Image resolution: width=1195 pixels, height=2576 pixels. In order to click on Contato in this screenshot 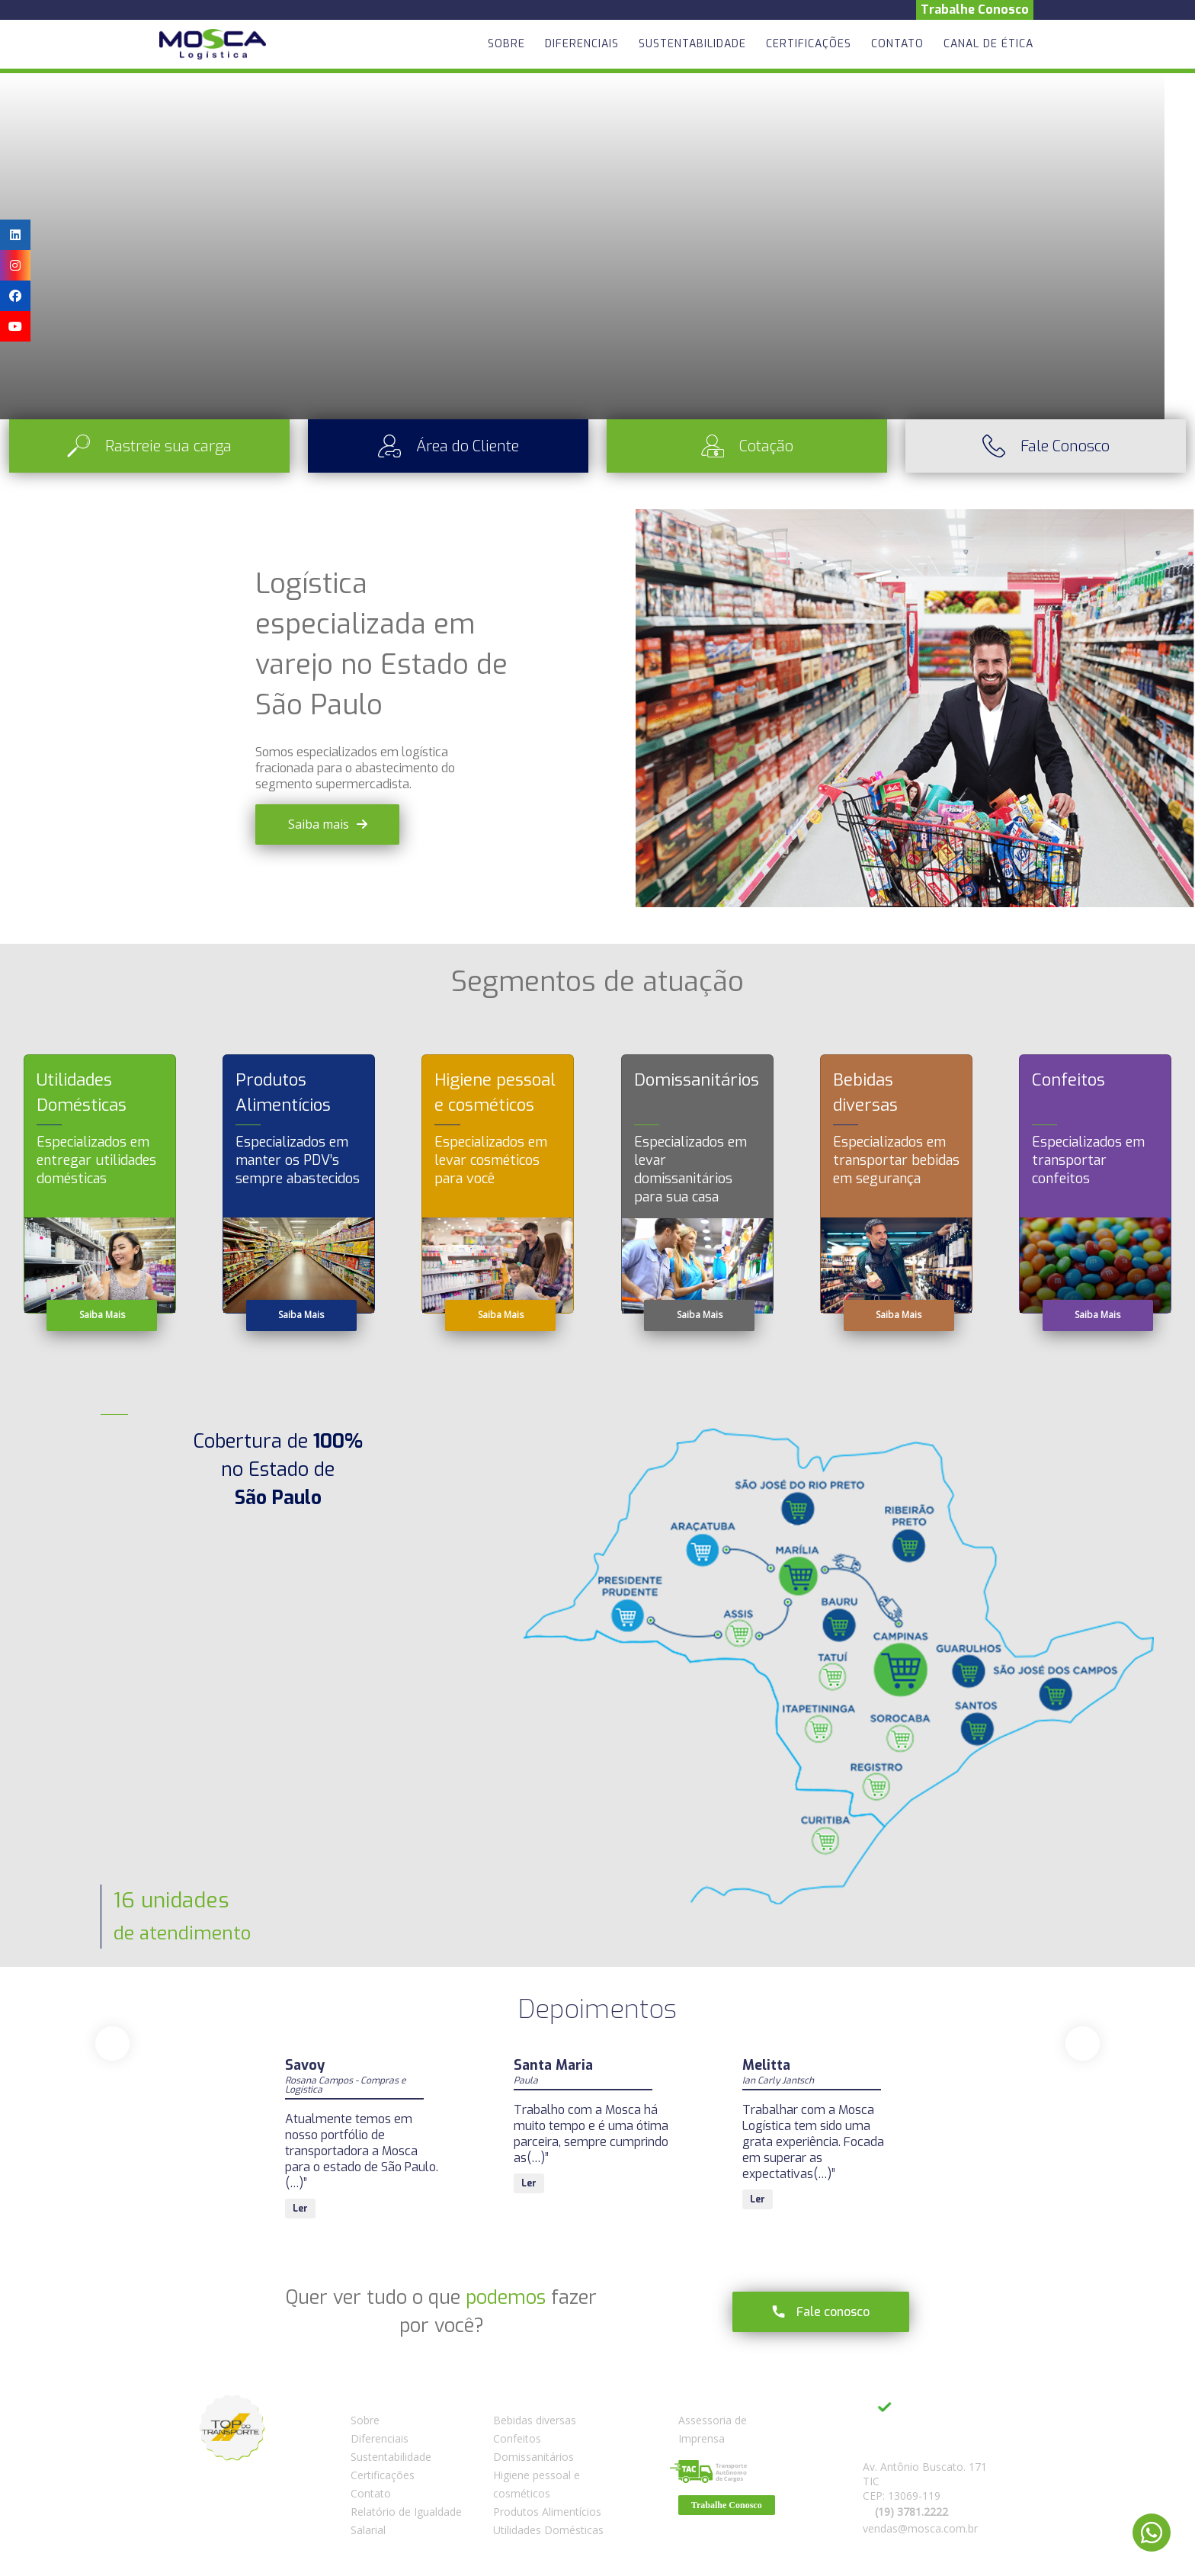, I will do `click(897, 44)`.